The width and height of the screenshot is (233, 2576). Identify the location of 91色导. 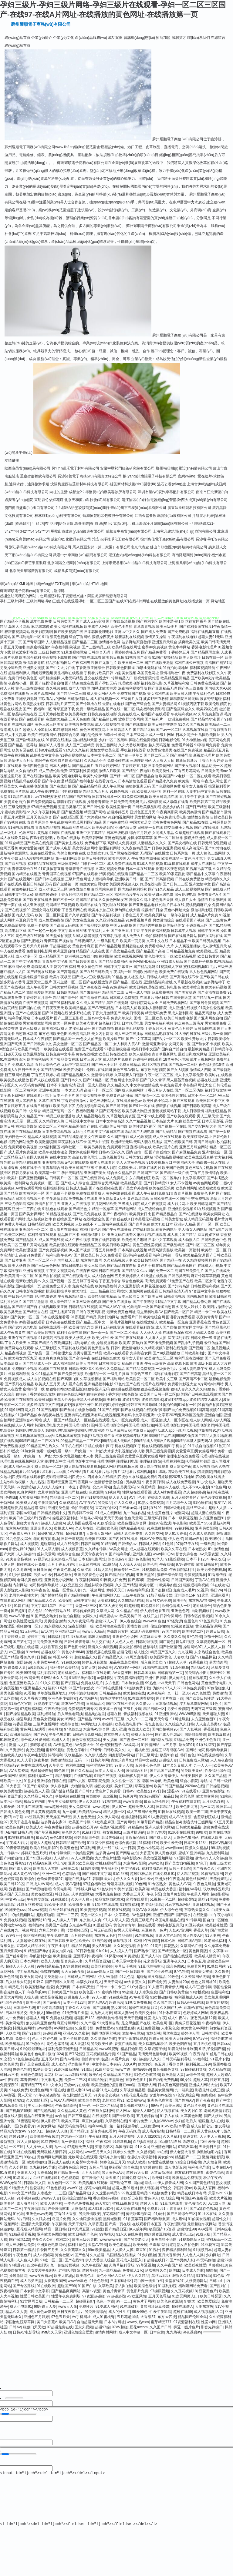
(168, 1544).